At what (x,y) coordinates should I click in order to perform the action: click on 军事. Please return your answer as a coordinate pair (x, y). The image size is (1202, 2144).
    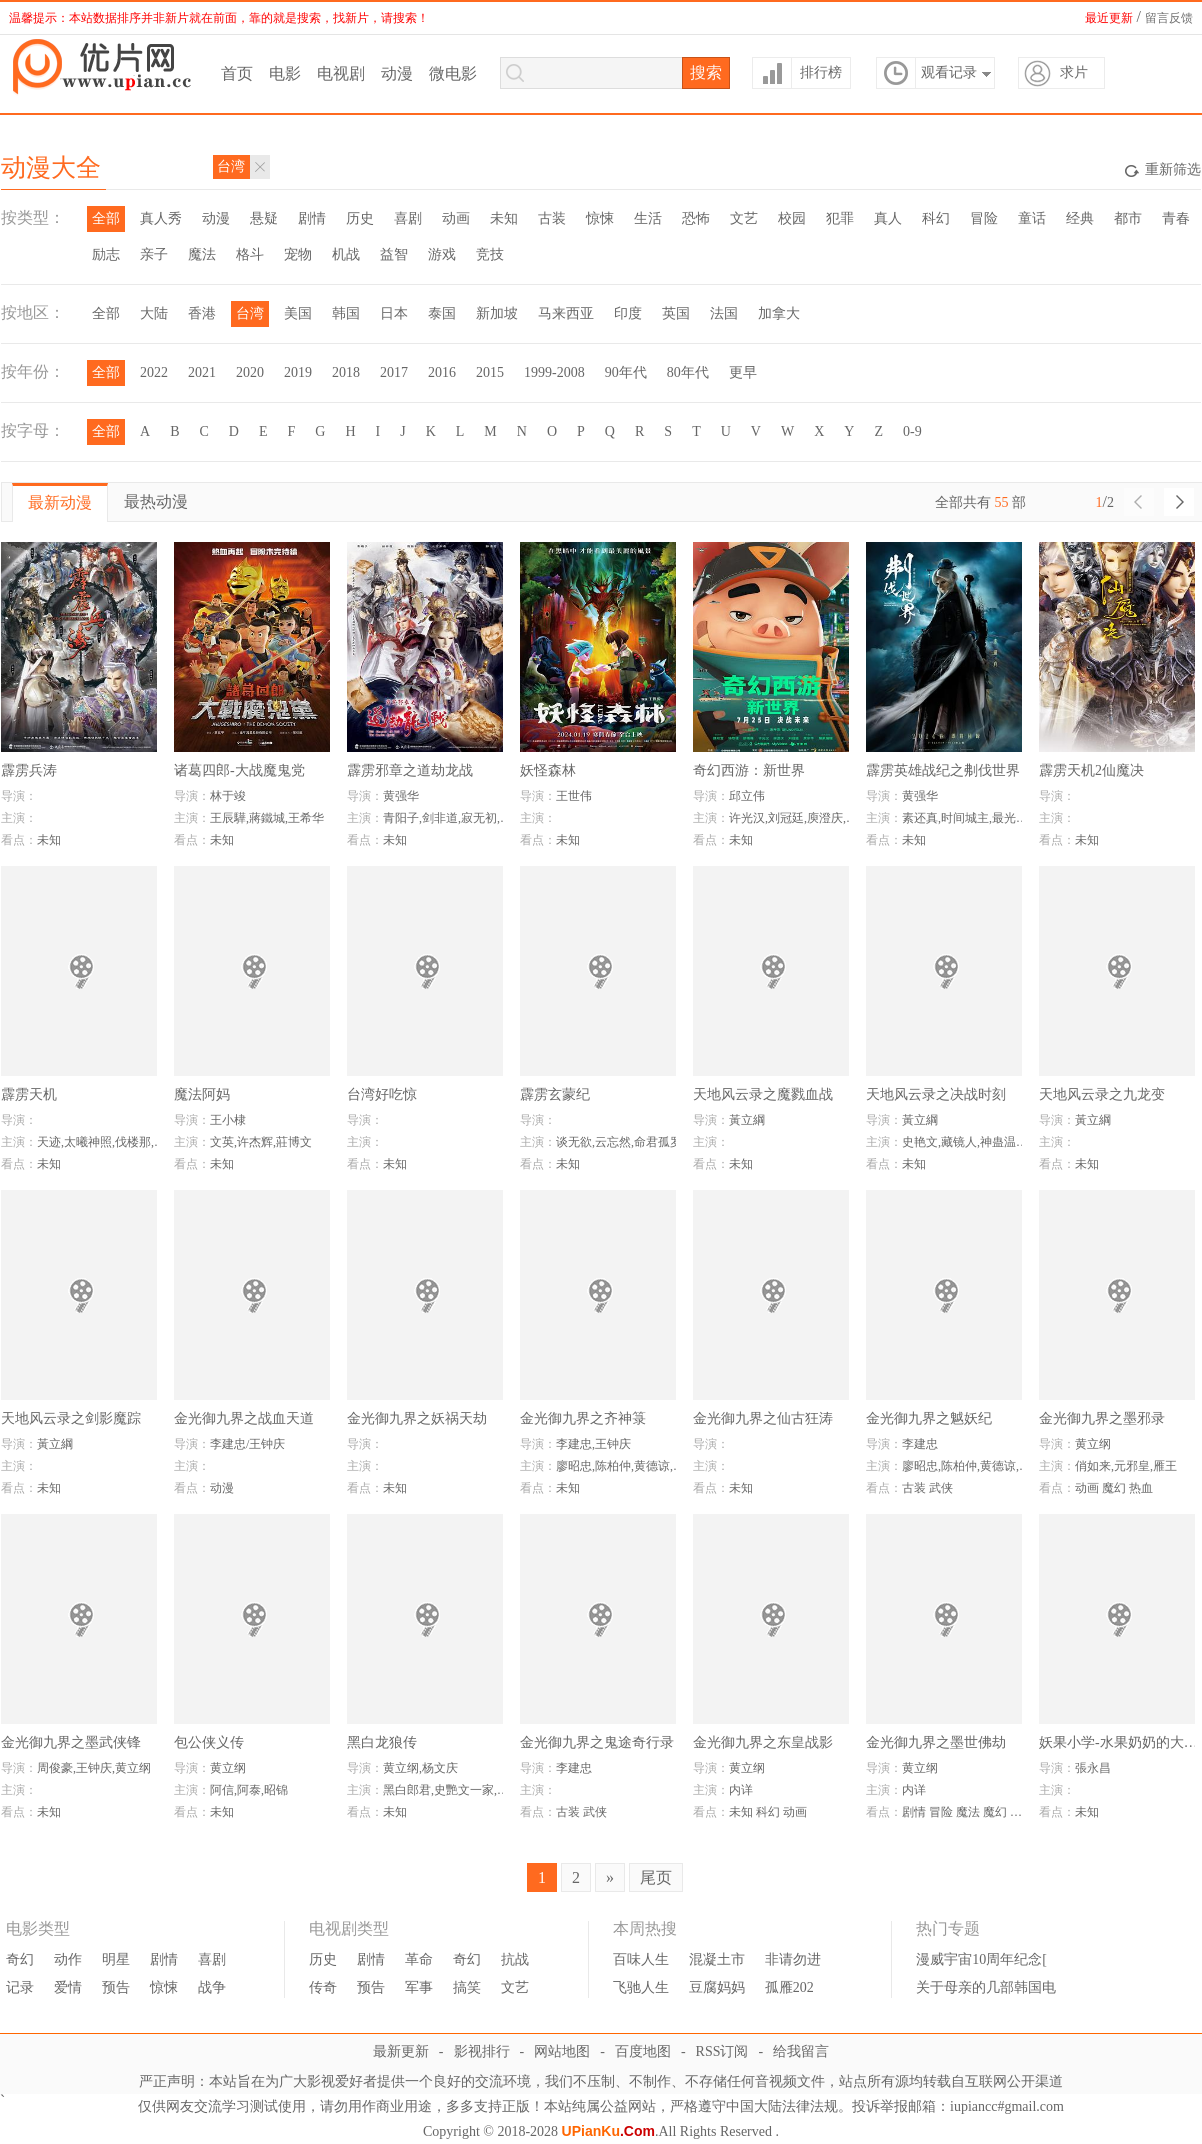
    Looking at the image, I should click on (419, 1987).